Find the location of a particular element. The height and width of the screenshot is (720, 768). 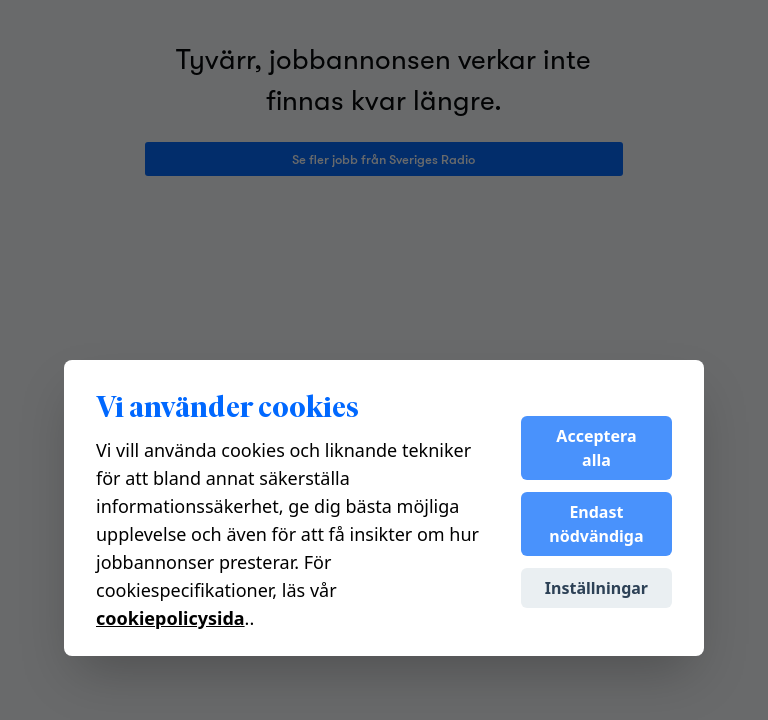

cookiepolicysida is located at coordinates (170, 618).